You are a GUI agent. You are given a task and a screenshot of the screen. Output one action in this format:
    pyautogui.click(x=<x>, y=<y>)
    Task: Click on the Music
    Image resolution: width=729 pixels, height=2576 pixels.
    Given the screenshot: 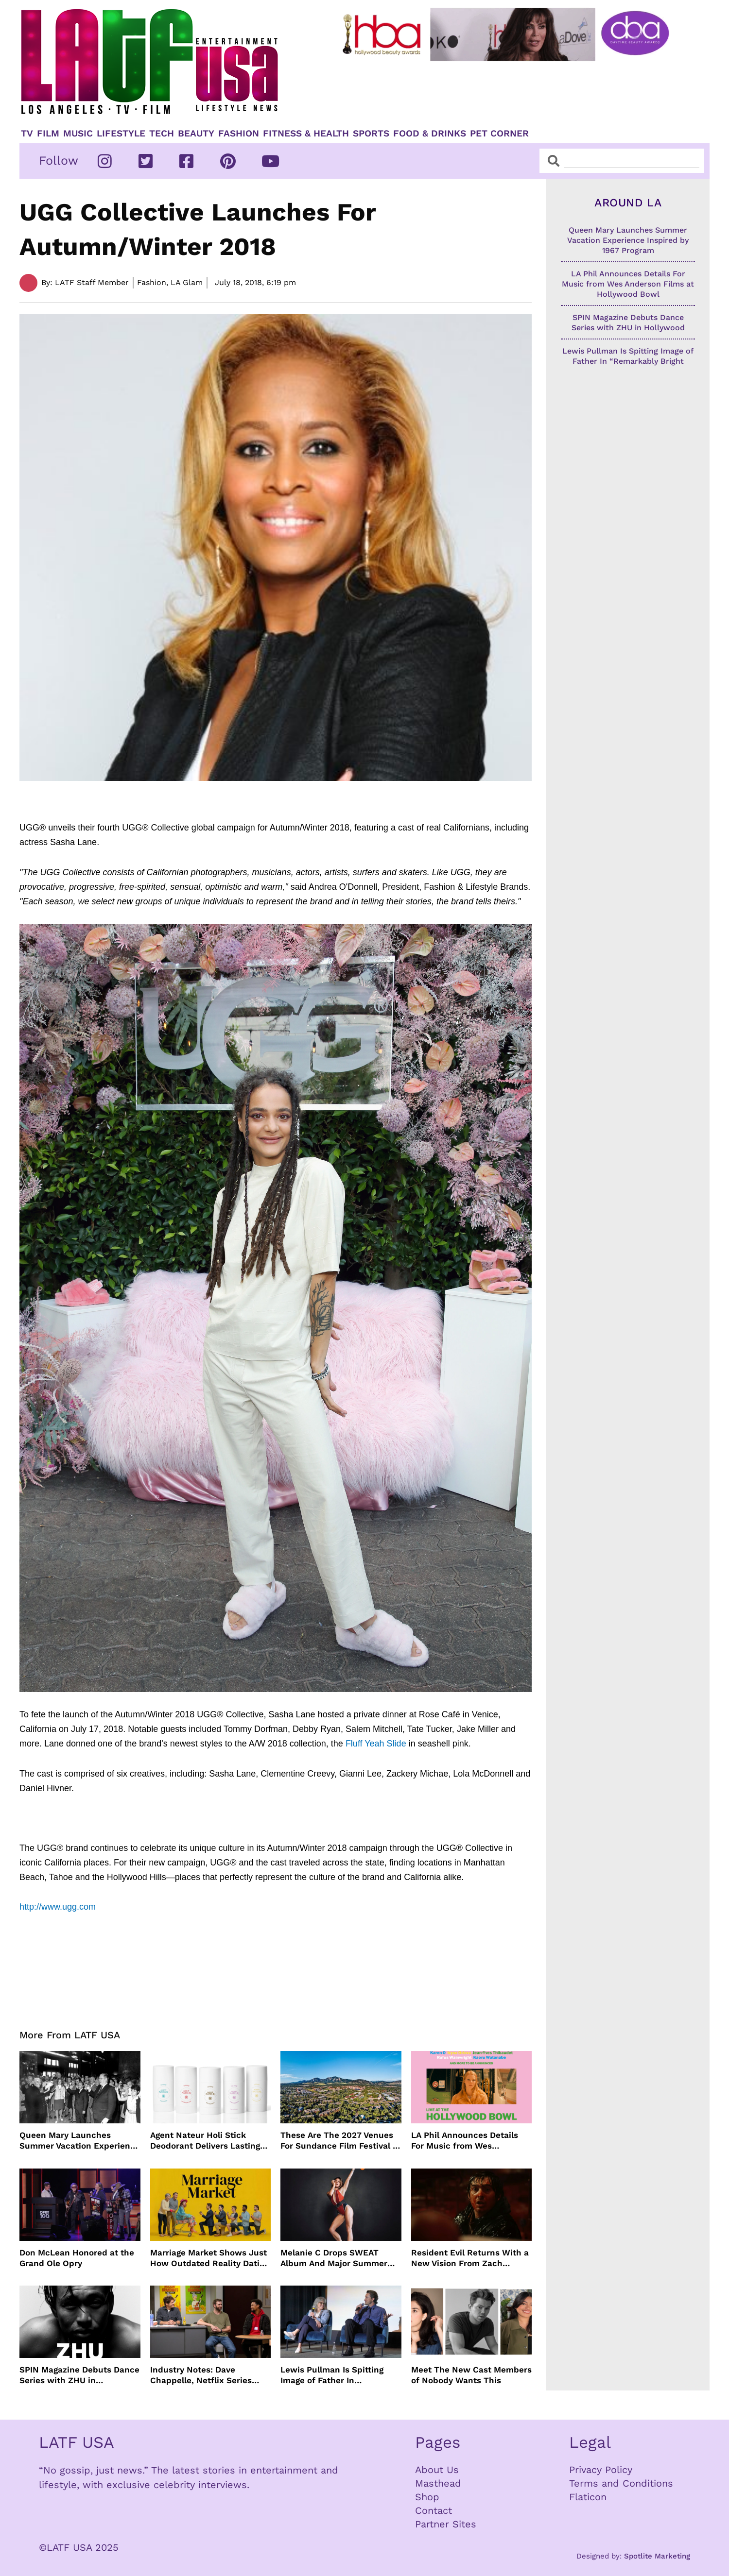 What is the action you would take?
    pyautogui.click(x=78, y=133)
    